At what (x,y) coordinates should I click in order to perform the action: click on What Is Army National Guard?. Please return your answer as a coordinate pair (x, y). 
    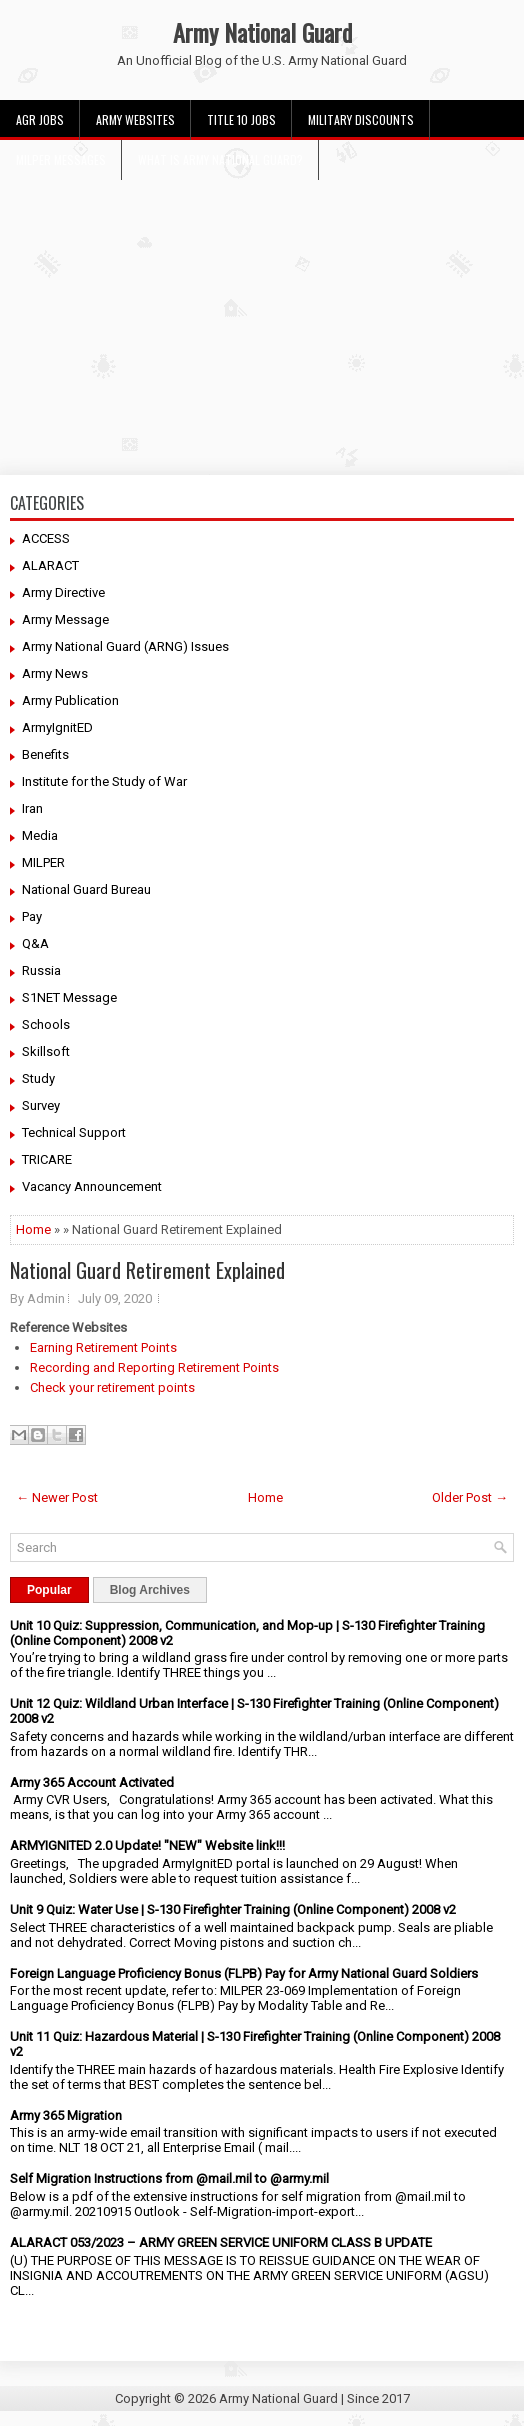
    Looking at the image, I should click on (220, 159).